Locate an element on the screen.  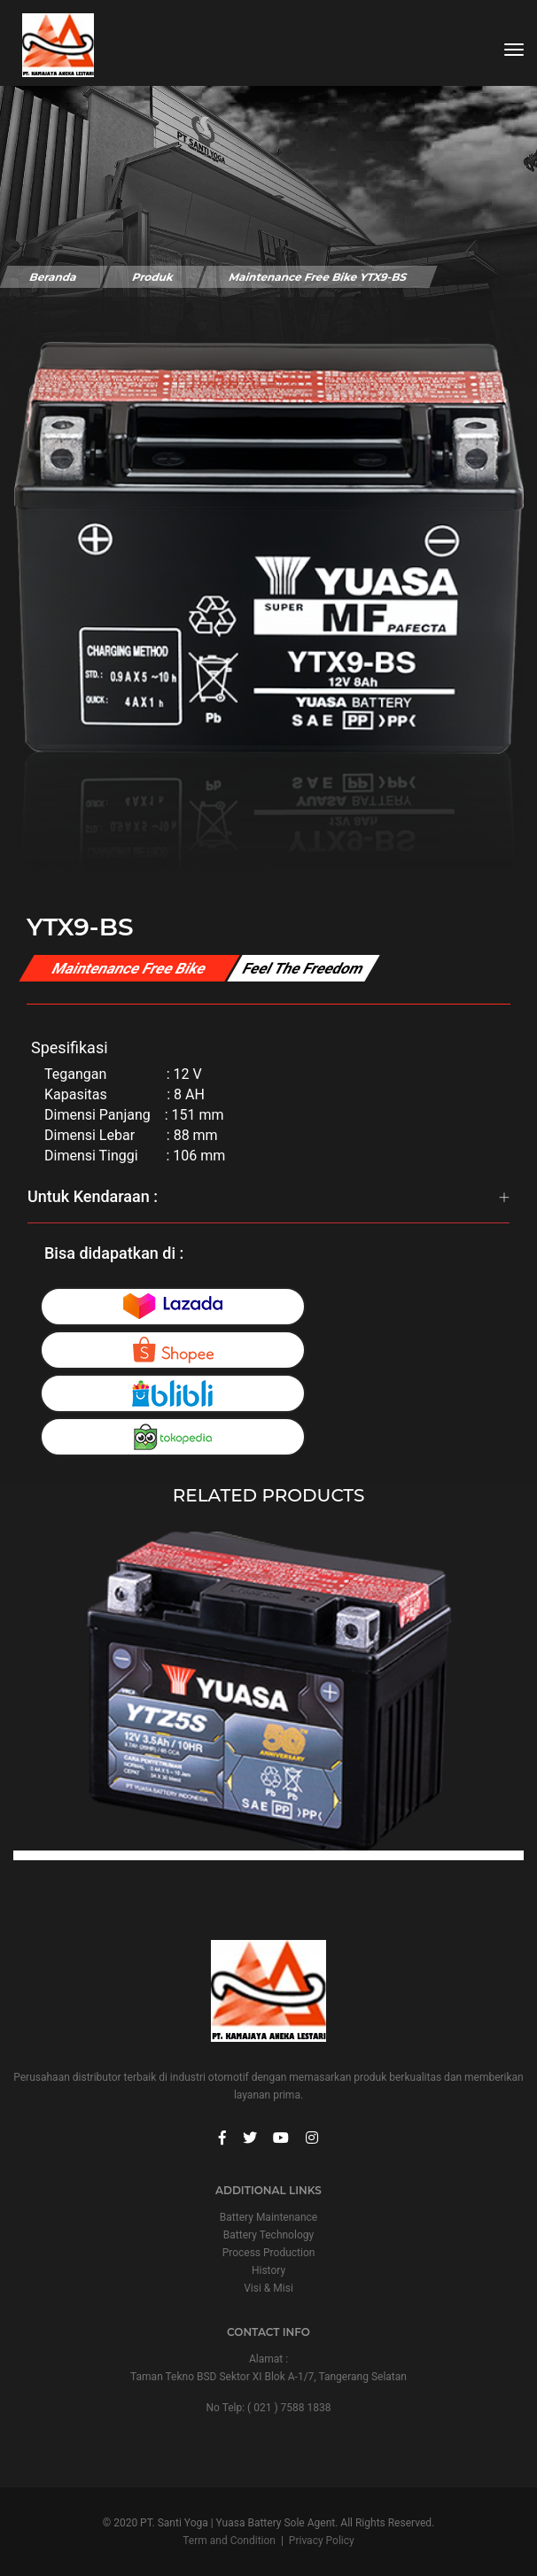
Battery Maintenance is located at coordinates (268, 2217).